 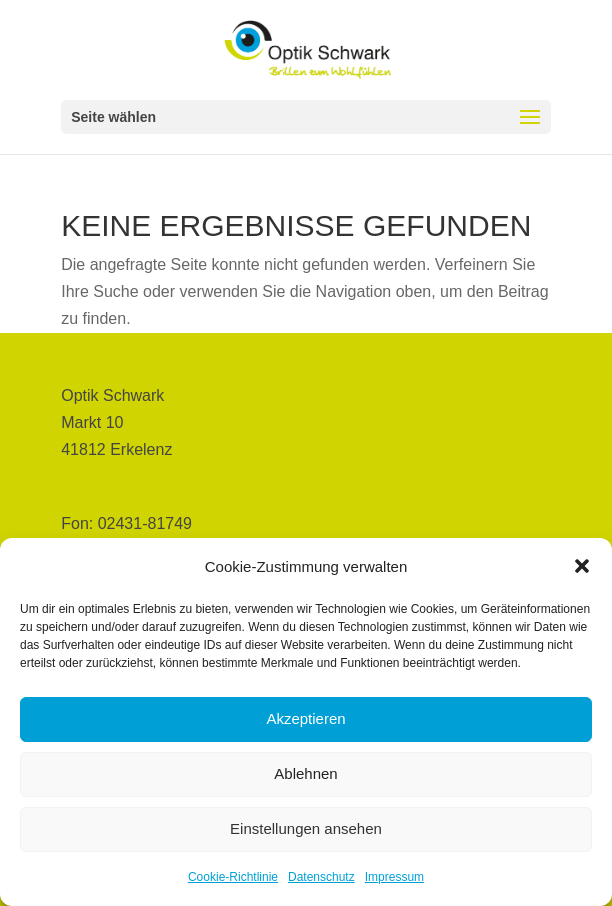 What do you see at coordinates (233, 877) in the screenshot?
I see `Cookie-Richtlinie` at bounding box center [233, 877].